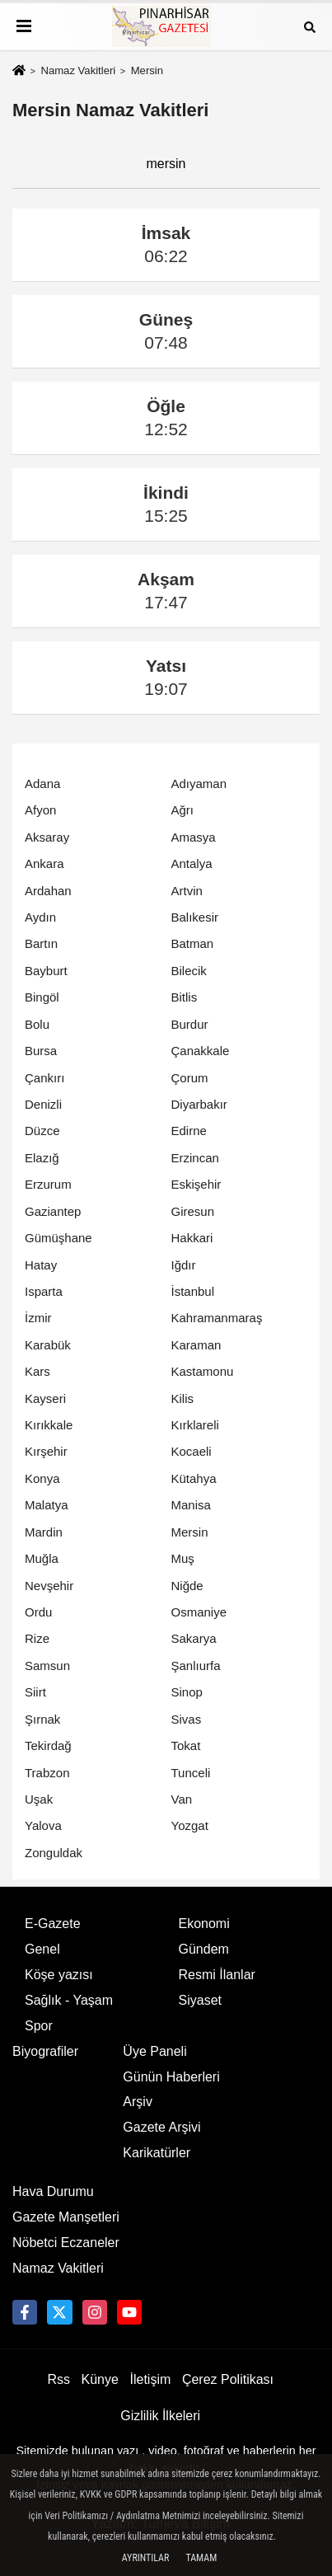  Describe the element at coordinates (41, 1265) in the screenshot. I see `Hatay` at that location.